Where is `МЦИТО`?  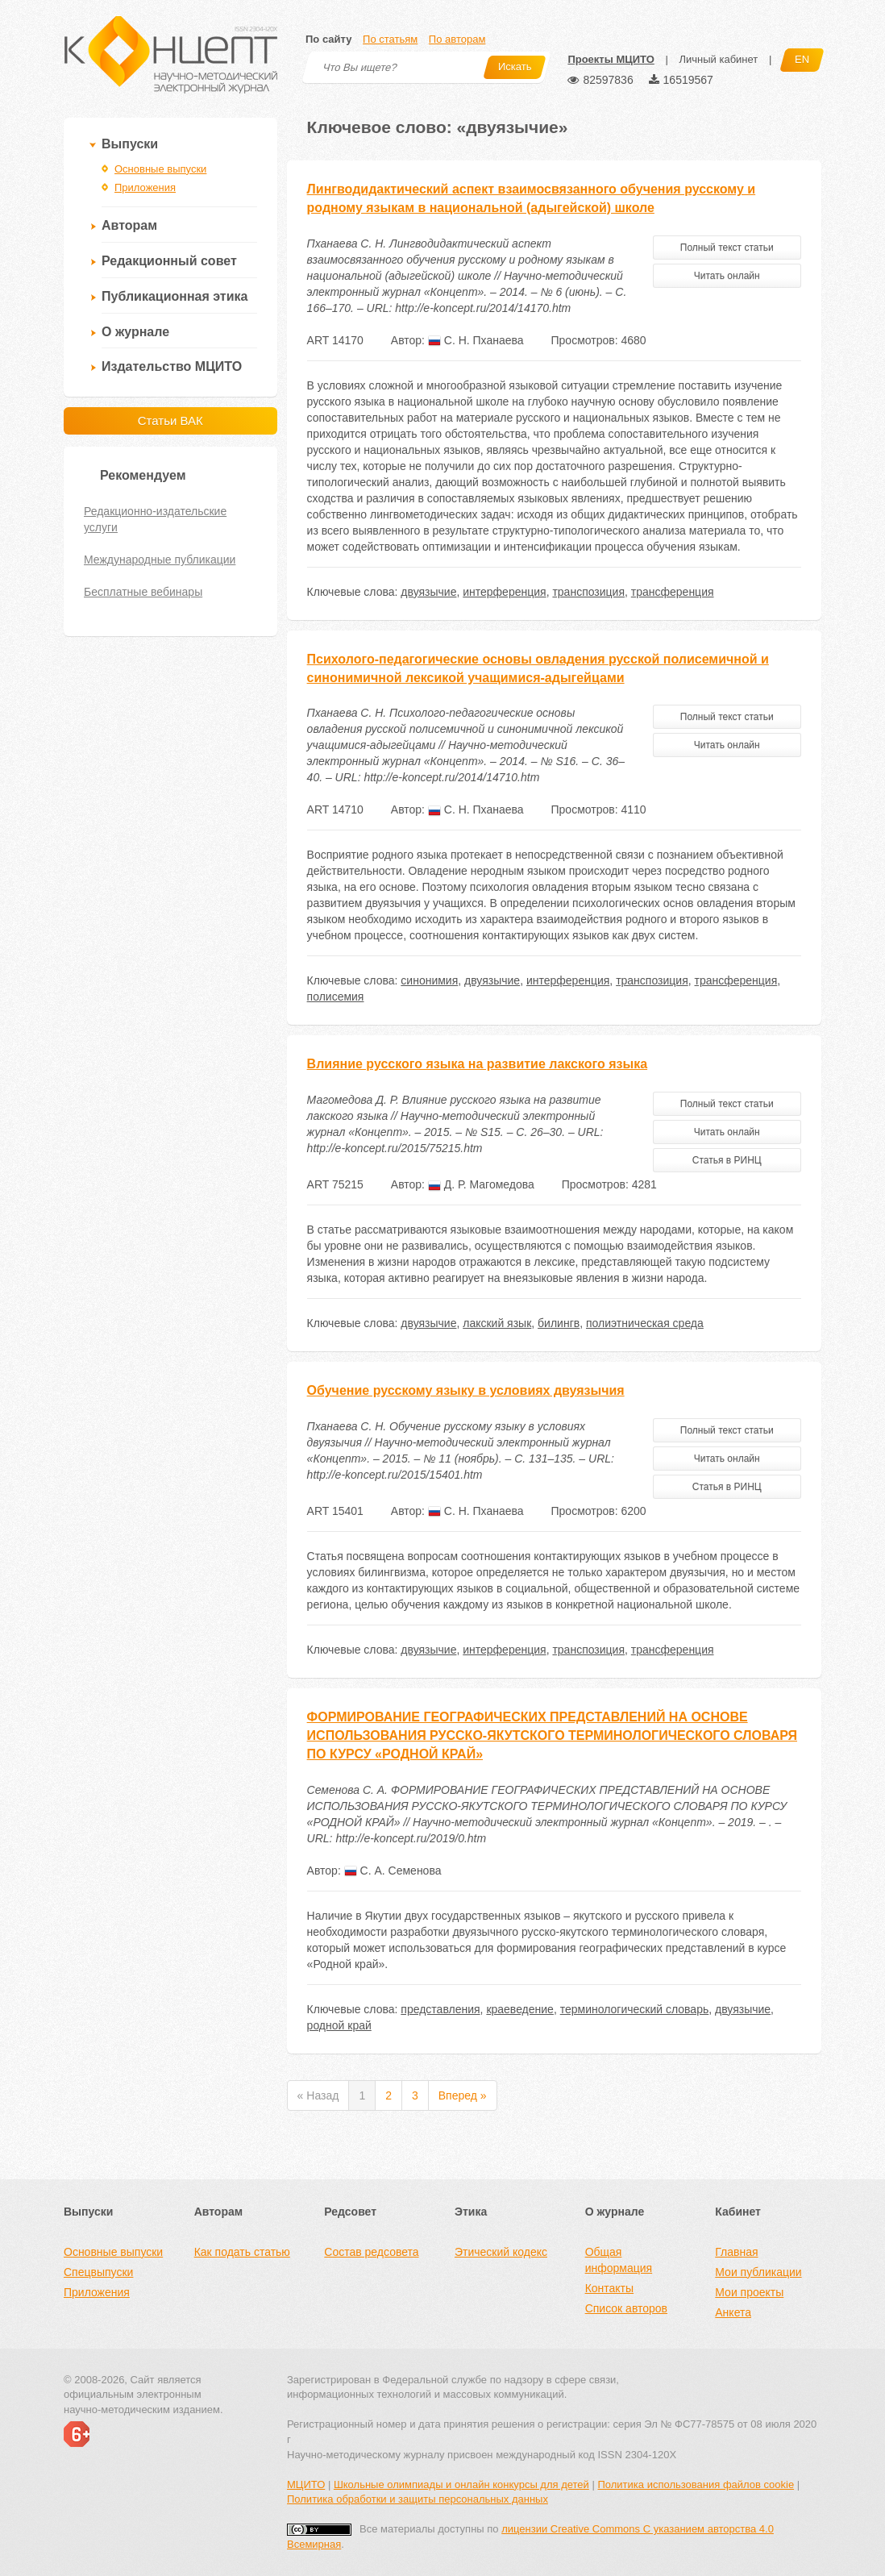
МЦИТО is located at coordinates (306, 2484).